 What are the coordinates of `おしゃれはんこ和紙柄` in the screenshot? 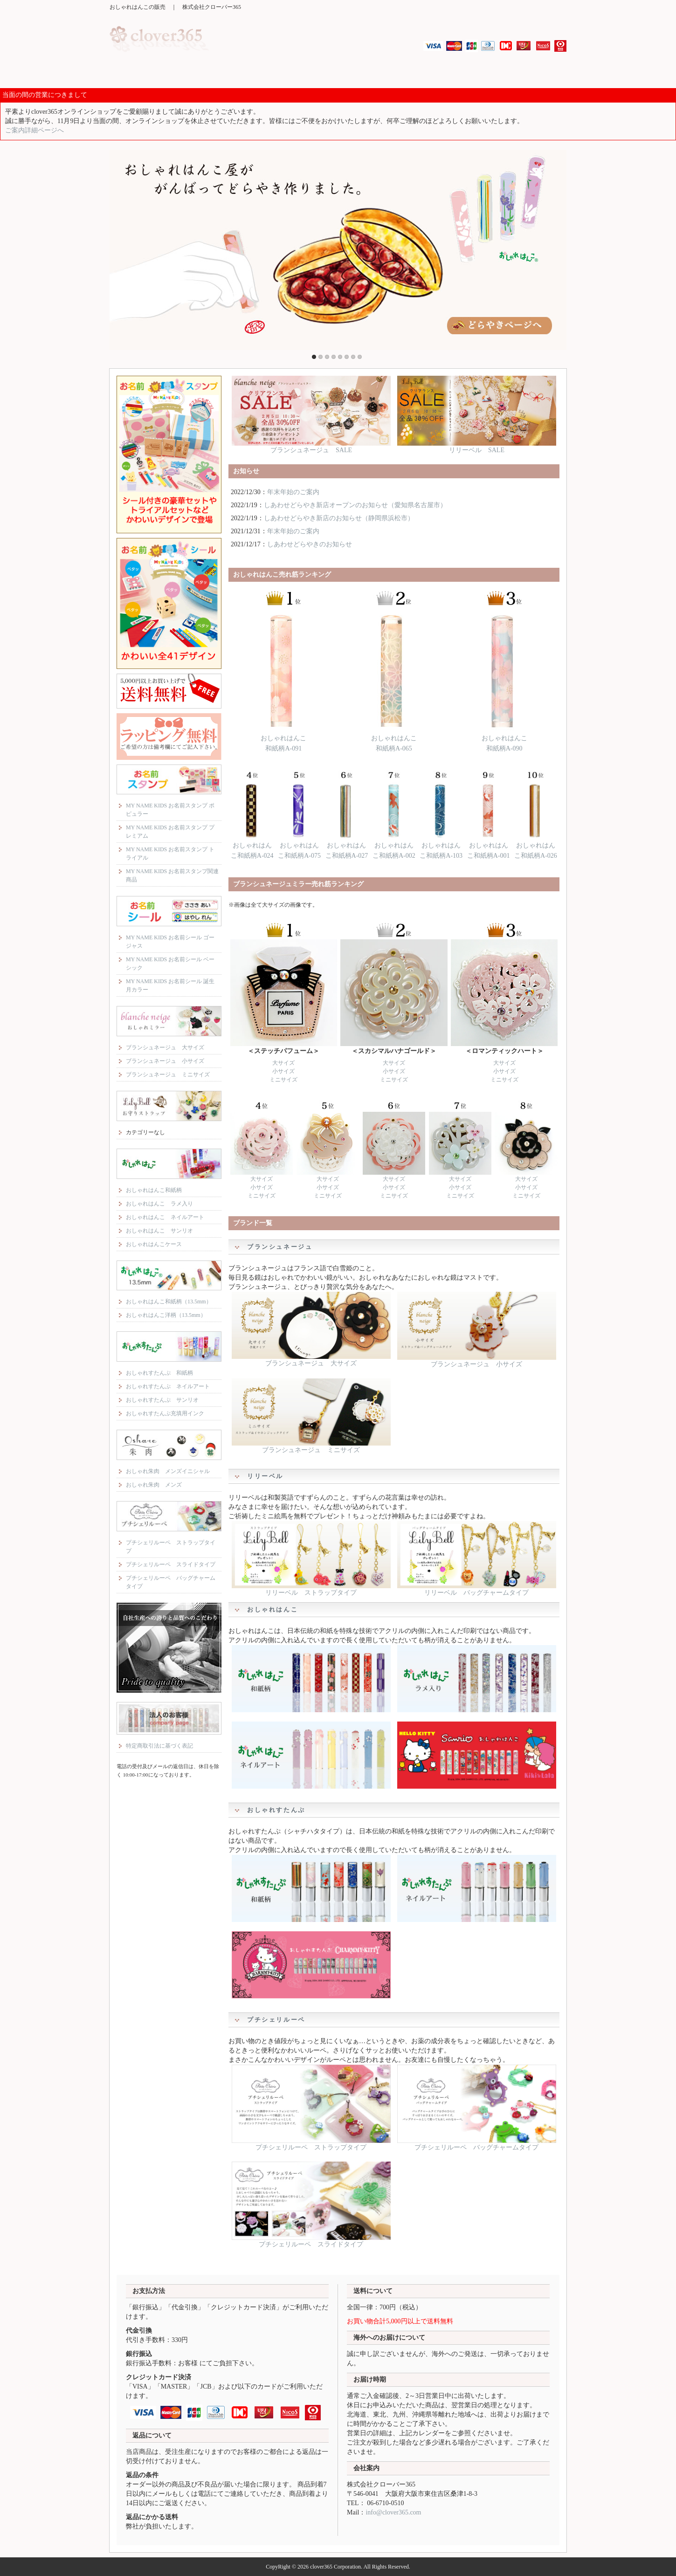 It's located at (154, 1190).